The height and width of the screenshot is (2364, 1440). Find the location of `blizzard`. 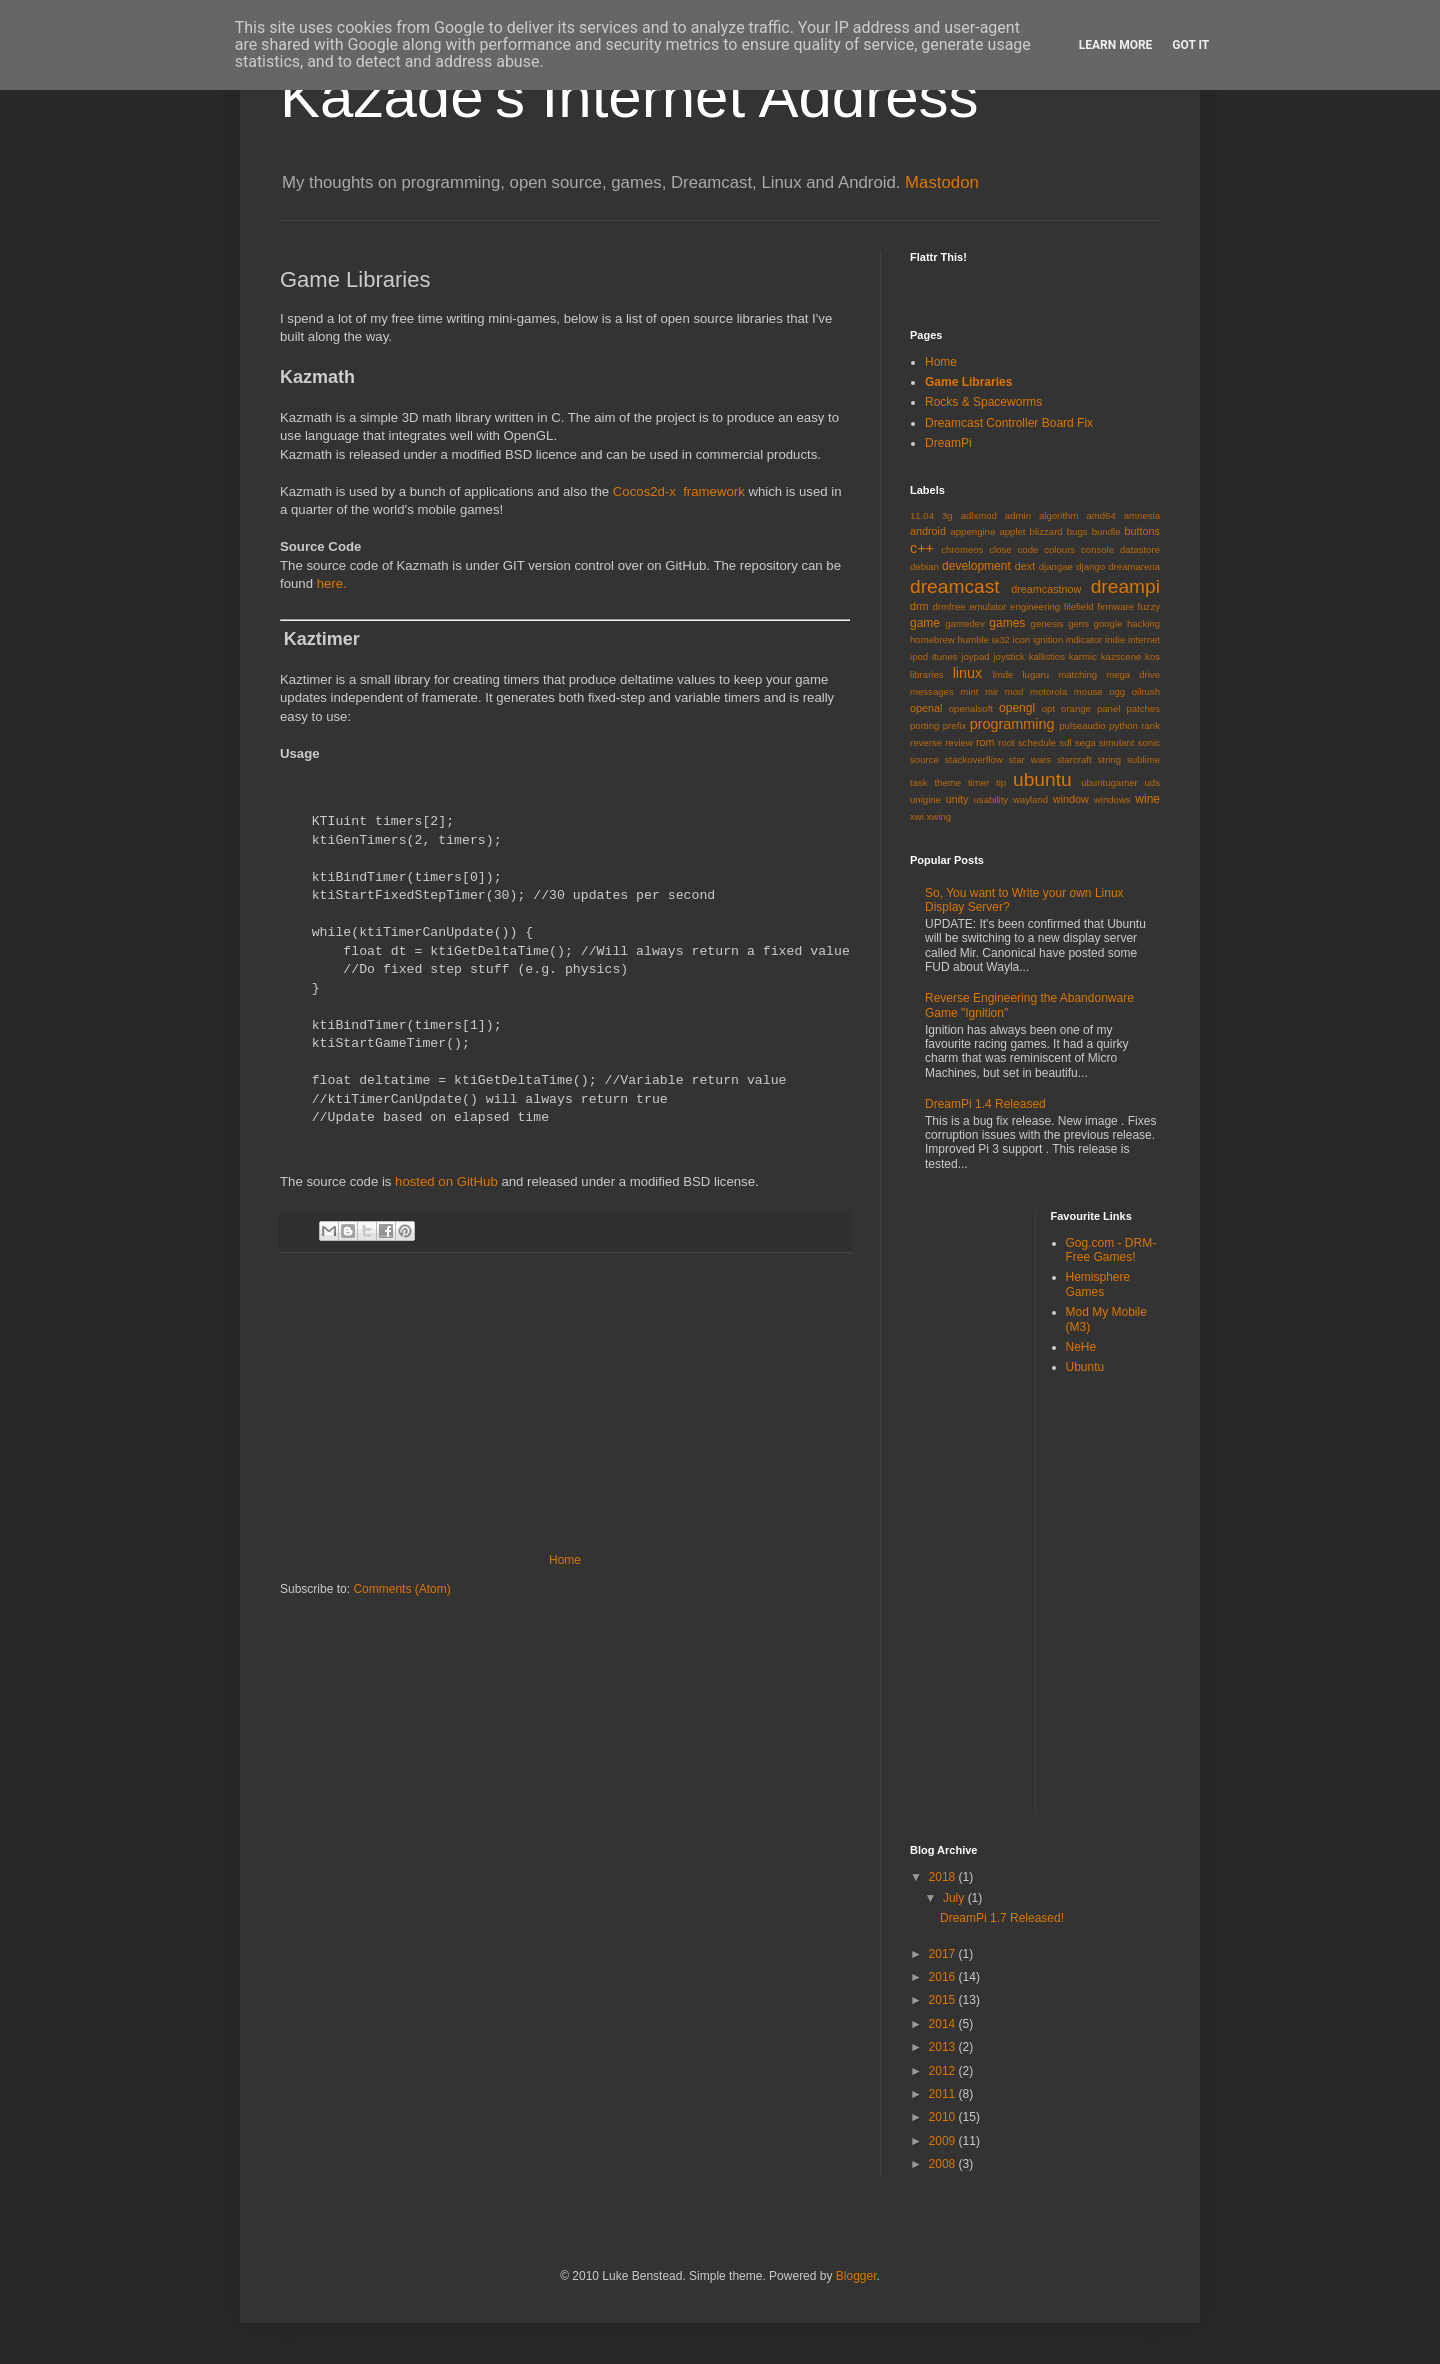

blizzard is located at coordinates (1046, 531).